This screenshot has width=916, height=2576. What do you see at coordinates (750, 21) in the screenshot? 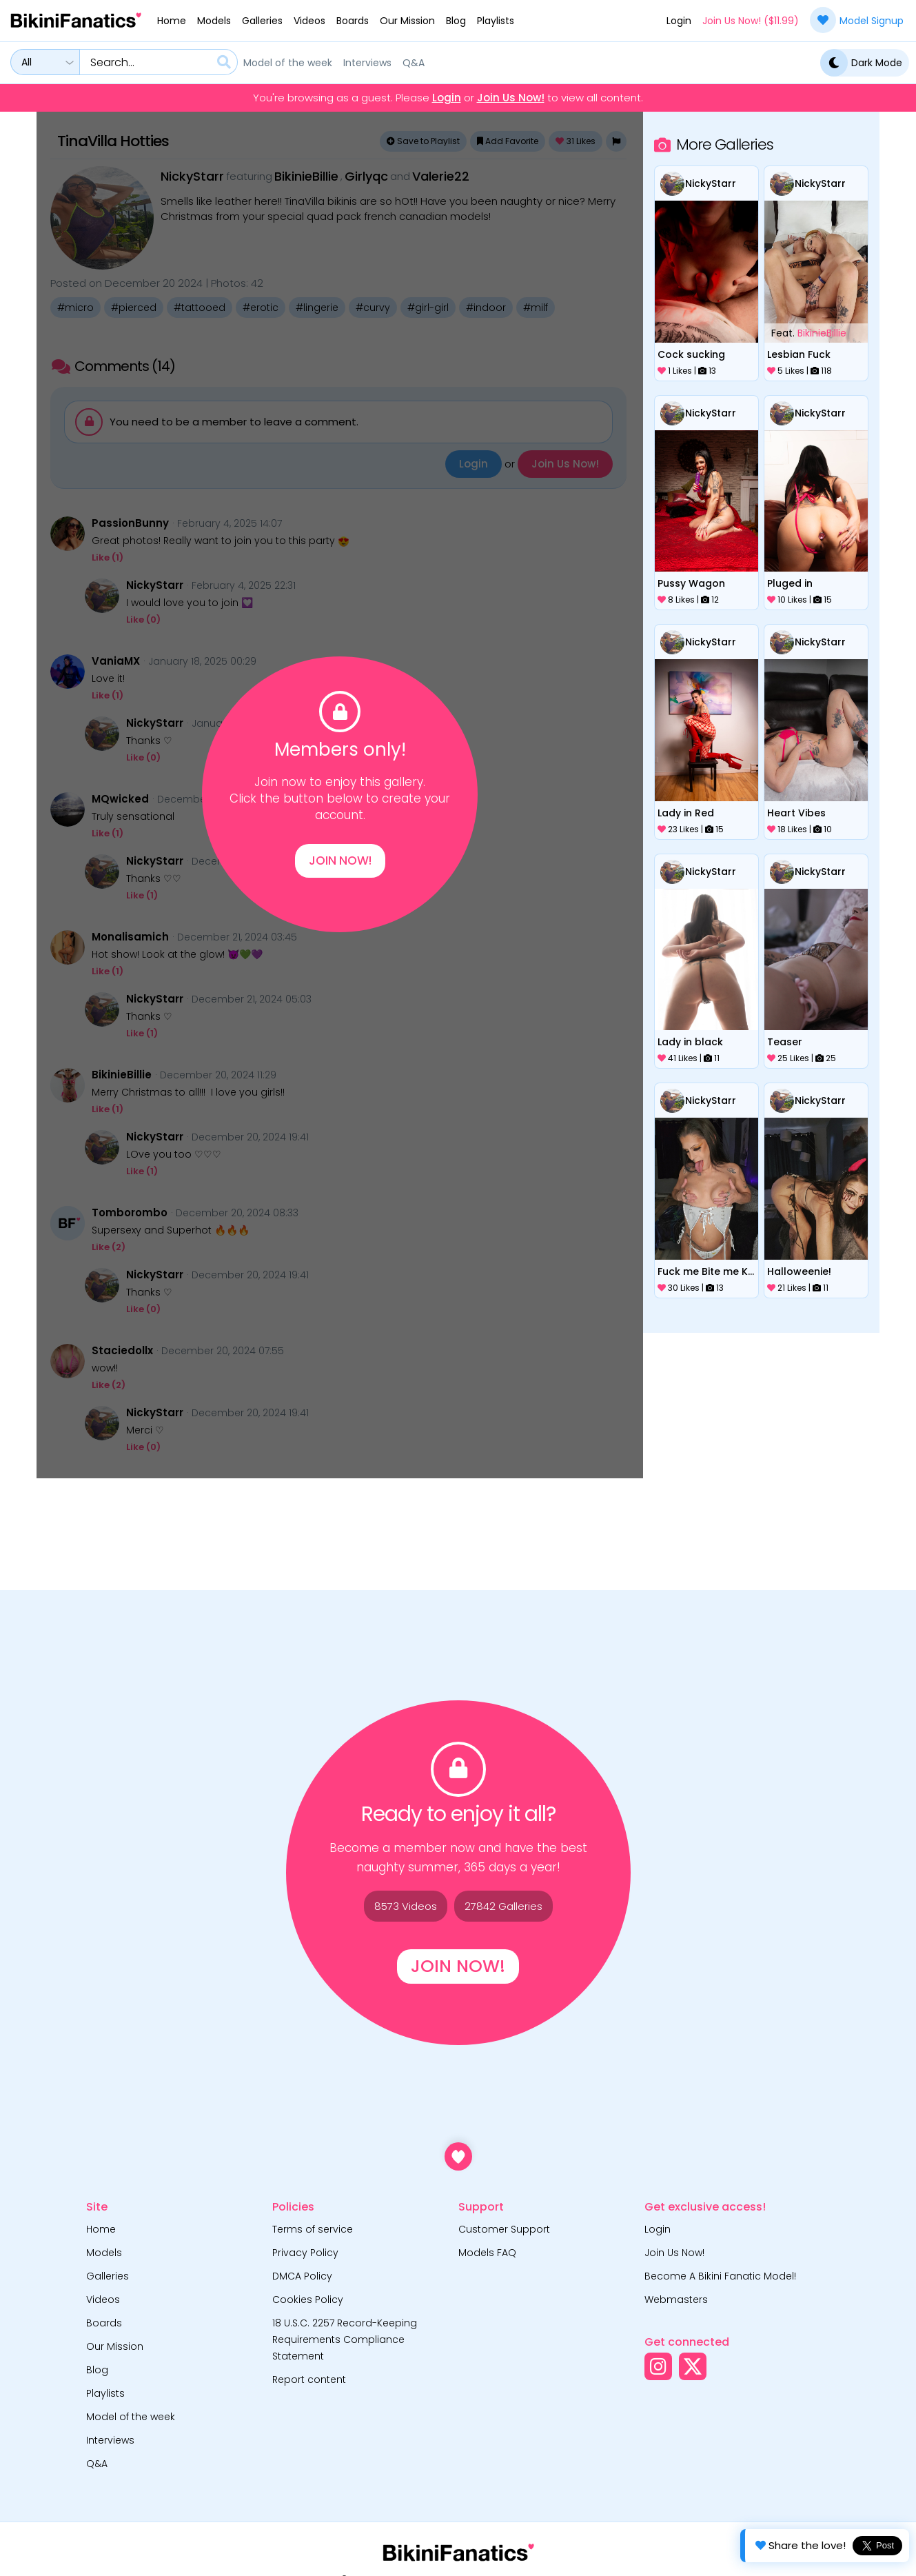
I see `Join Us Now! ($11.99)` at bounding box center [750, 21].